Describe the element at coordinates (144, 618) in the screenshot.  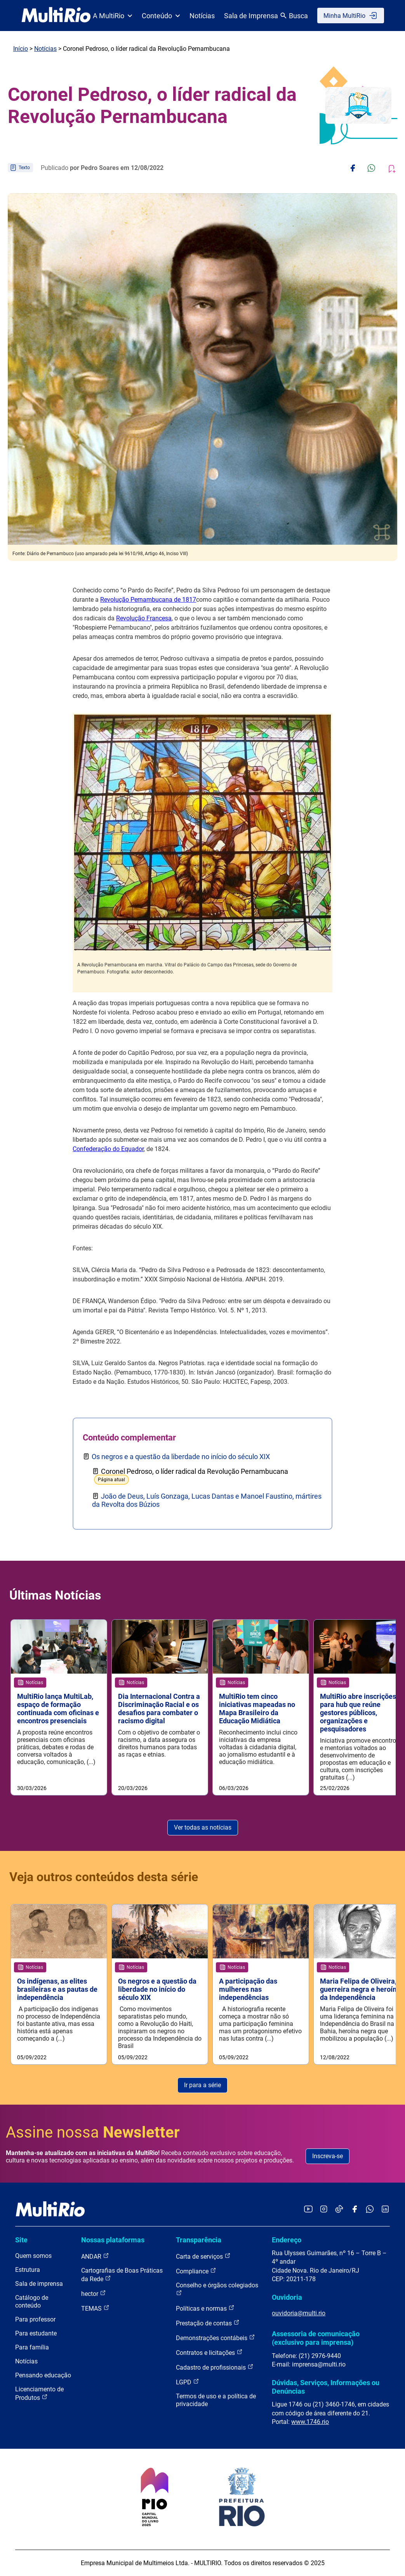
I see `Revolução Francesa` at that location.